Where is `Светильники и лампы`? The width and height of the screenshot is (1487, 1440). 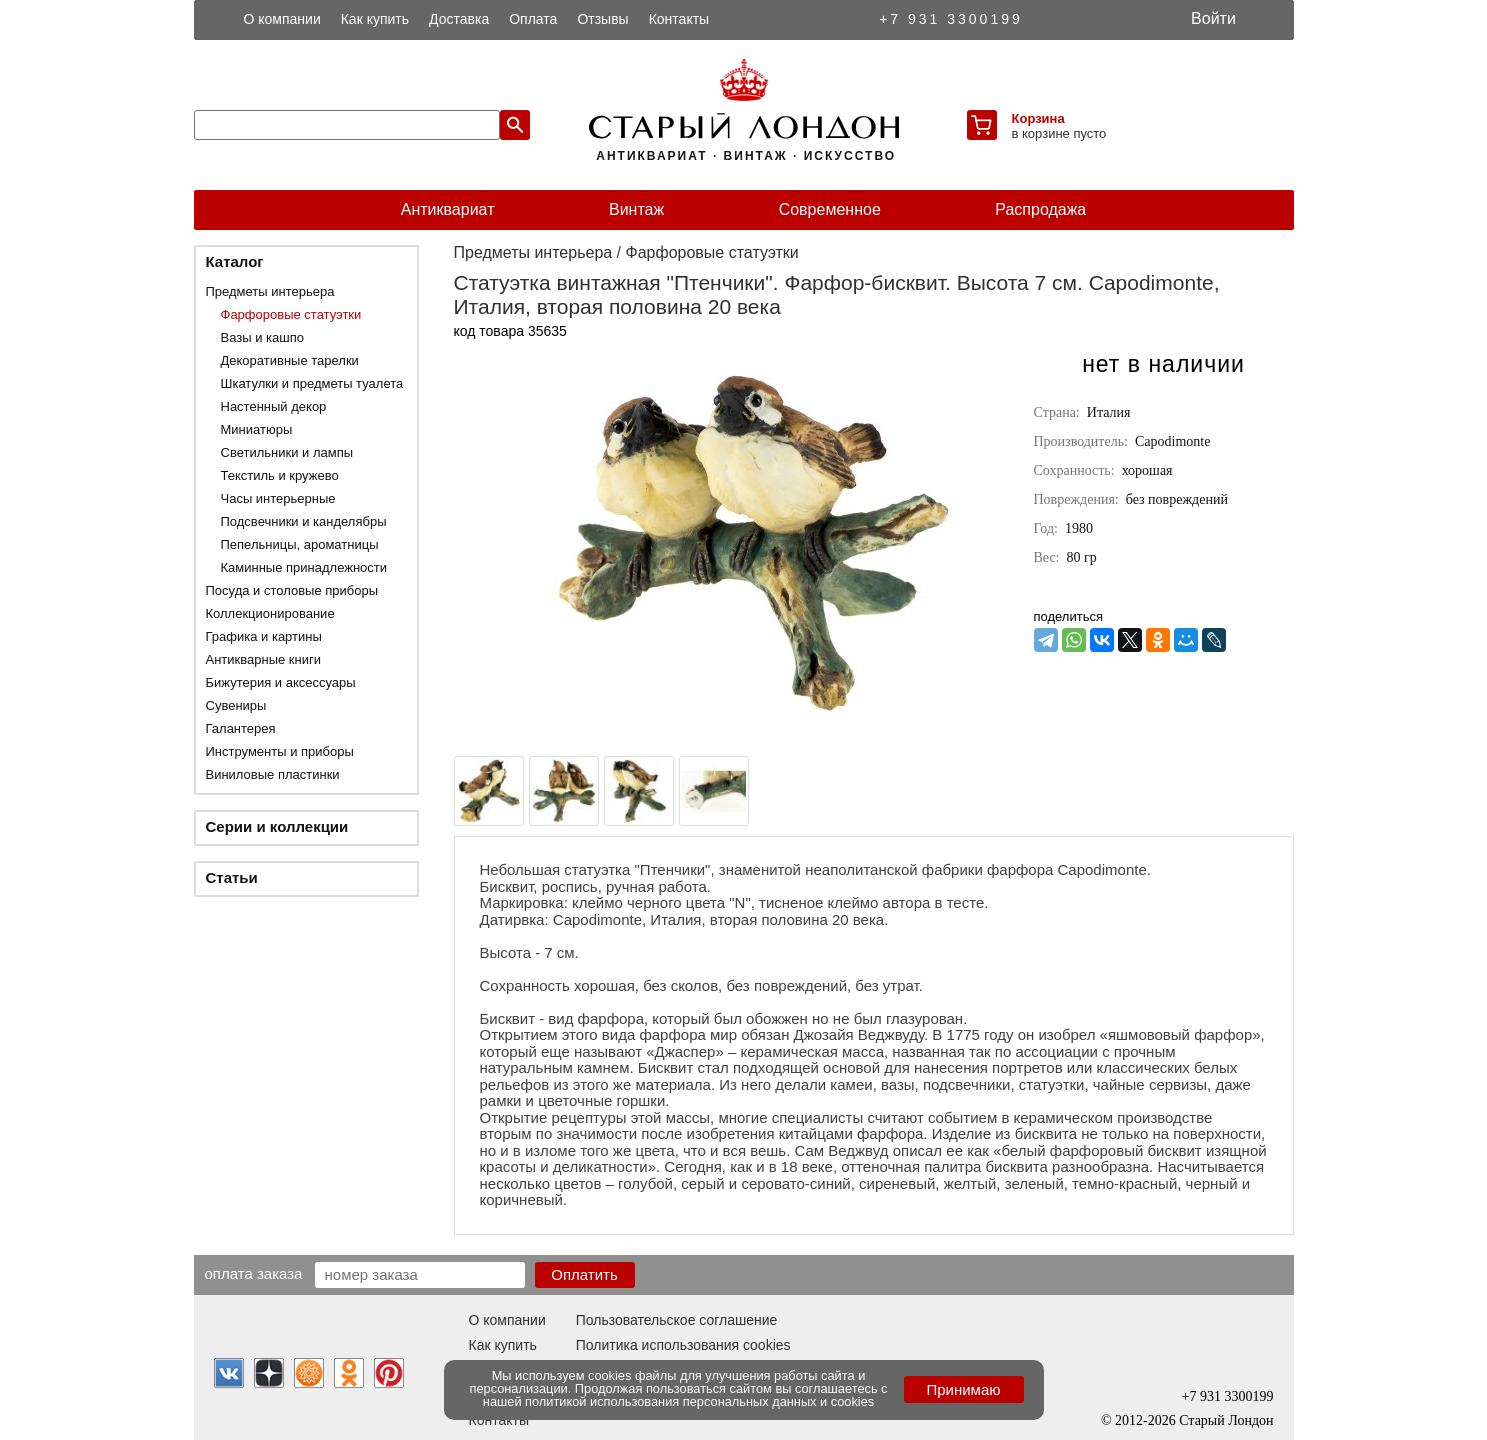
Светильники и лампы is located at coordinates (287, 452).